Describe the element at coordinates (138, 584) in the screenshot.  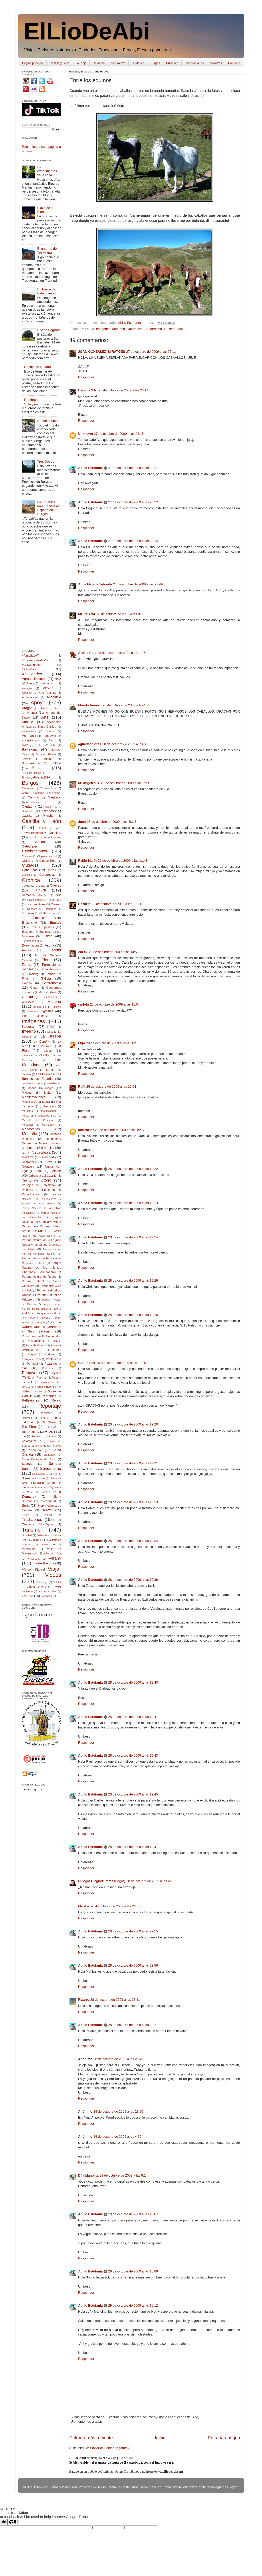
I see `27 de octubre de 2009 a las 23:49` at that location.